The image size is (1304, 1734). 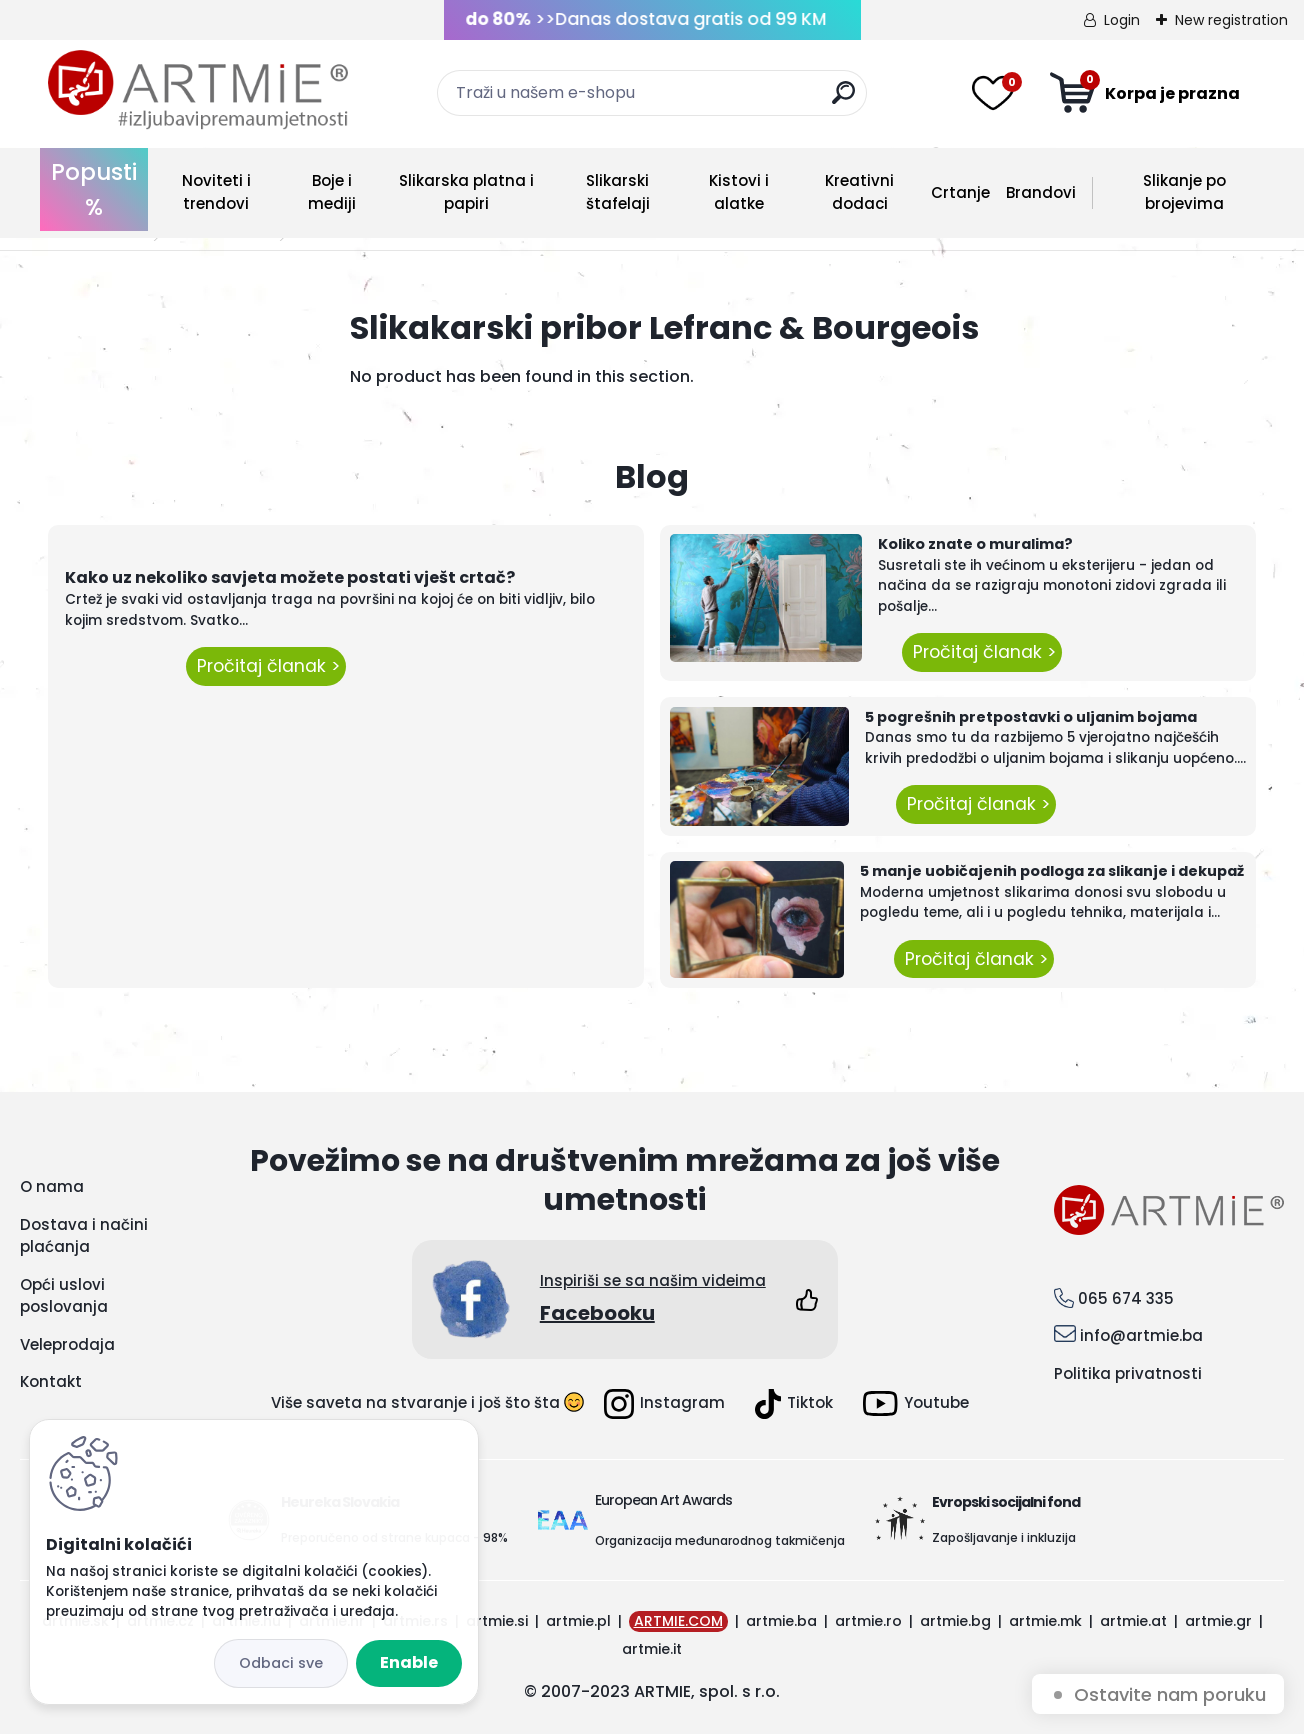 I want to click on Noviteti i trendovi, so click(x=216, y=192).